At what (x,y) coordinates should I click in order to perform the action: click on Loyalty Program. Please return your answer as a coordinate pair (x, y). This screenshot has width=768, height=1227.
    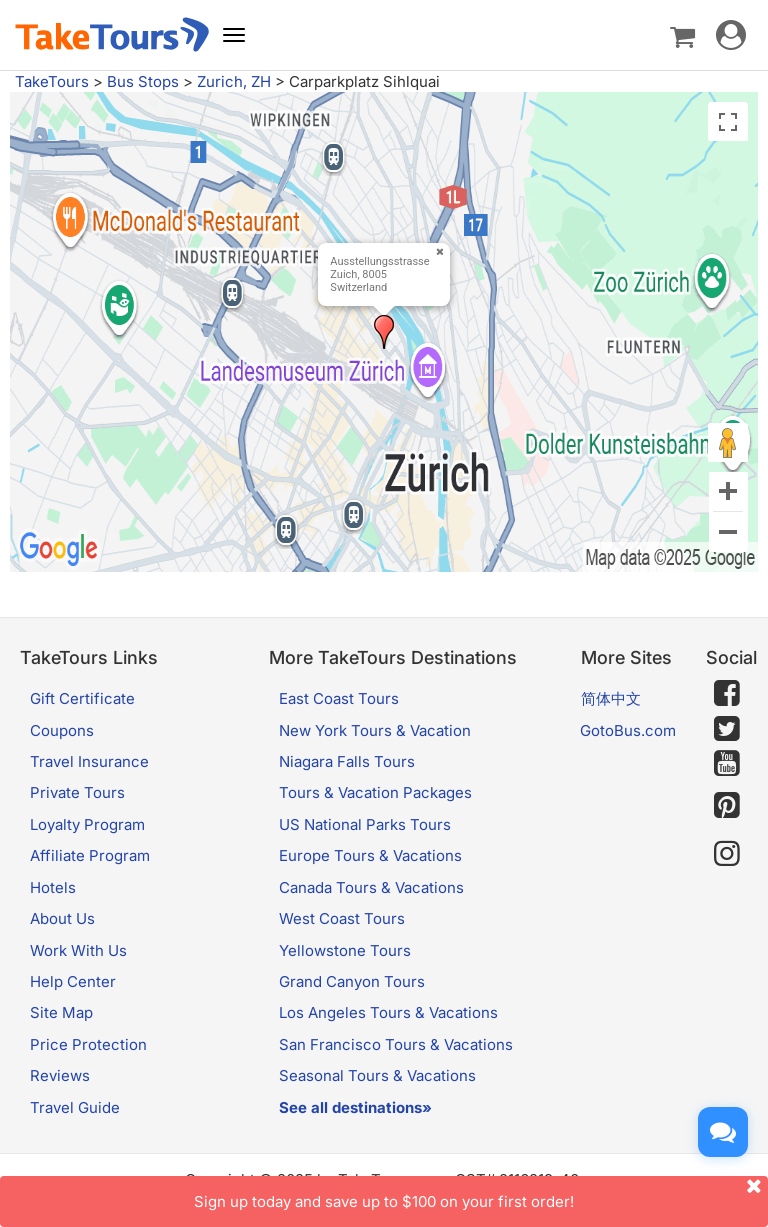
    Looking at the image, I should click on (87, 824).